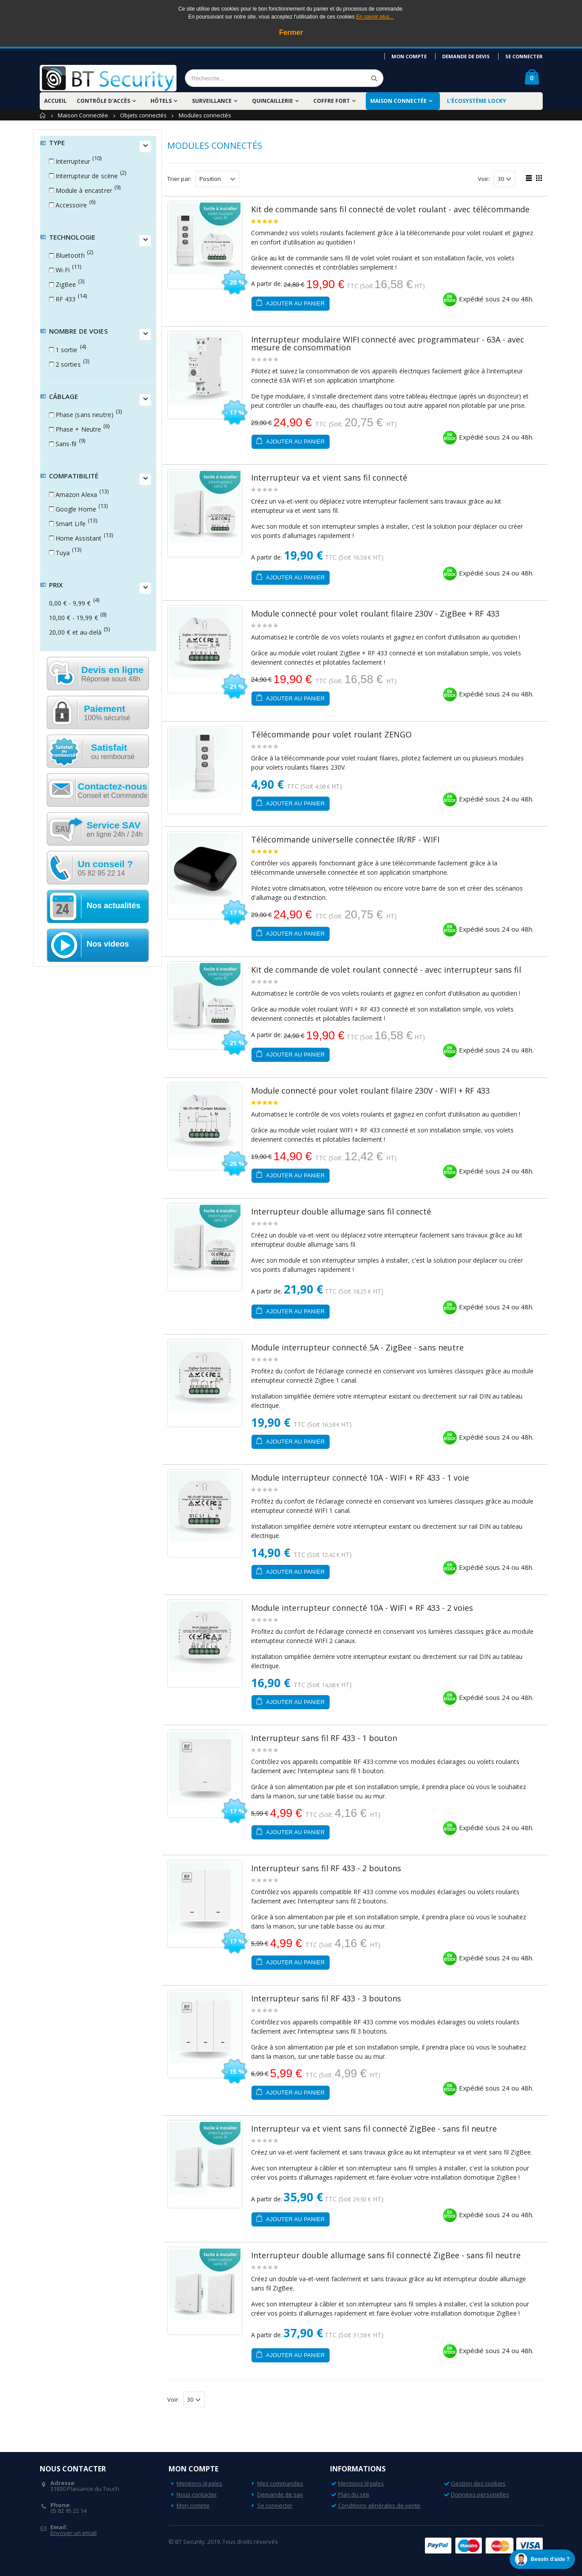 Image resolution: width=582 pixels, height=2576 pixels. What do you see at coordinates (85, 414) in the screenshot?
I see `Phase (sans neutre) [button]` at bounding box center [85, 414].